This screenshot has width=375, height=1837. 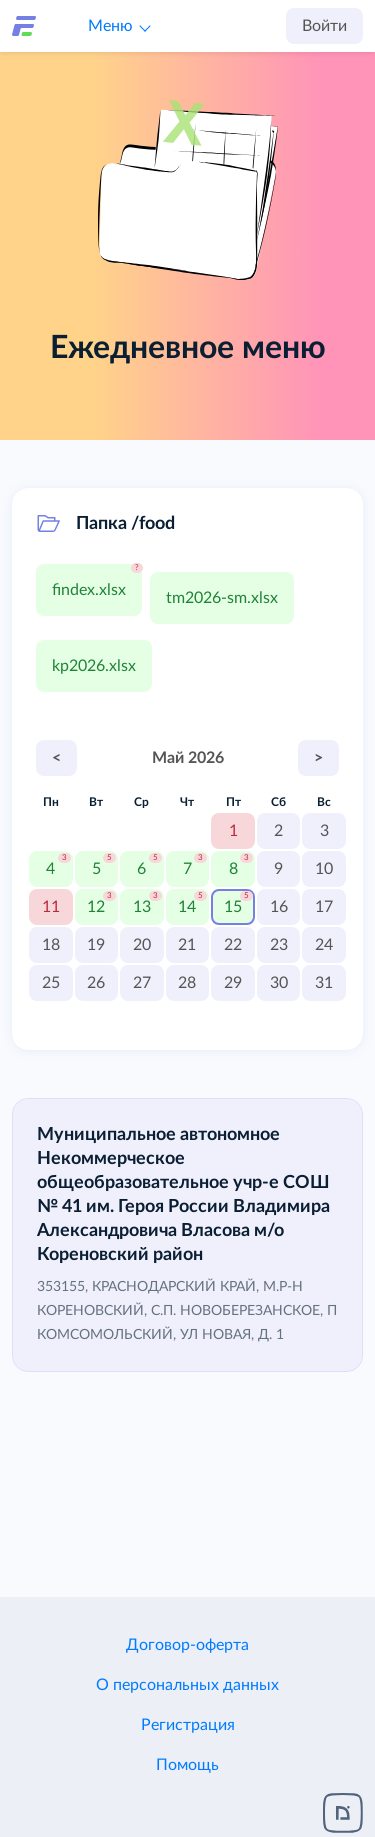 I want to click on Войти, so click(x=324, y=26).